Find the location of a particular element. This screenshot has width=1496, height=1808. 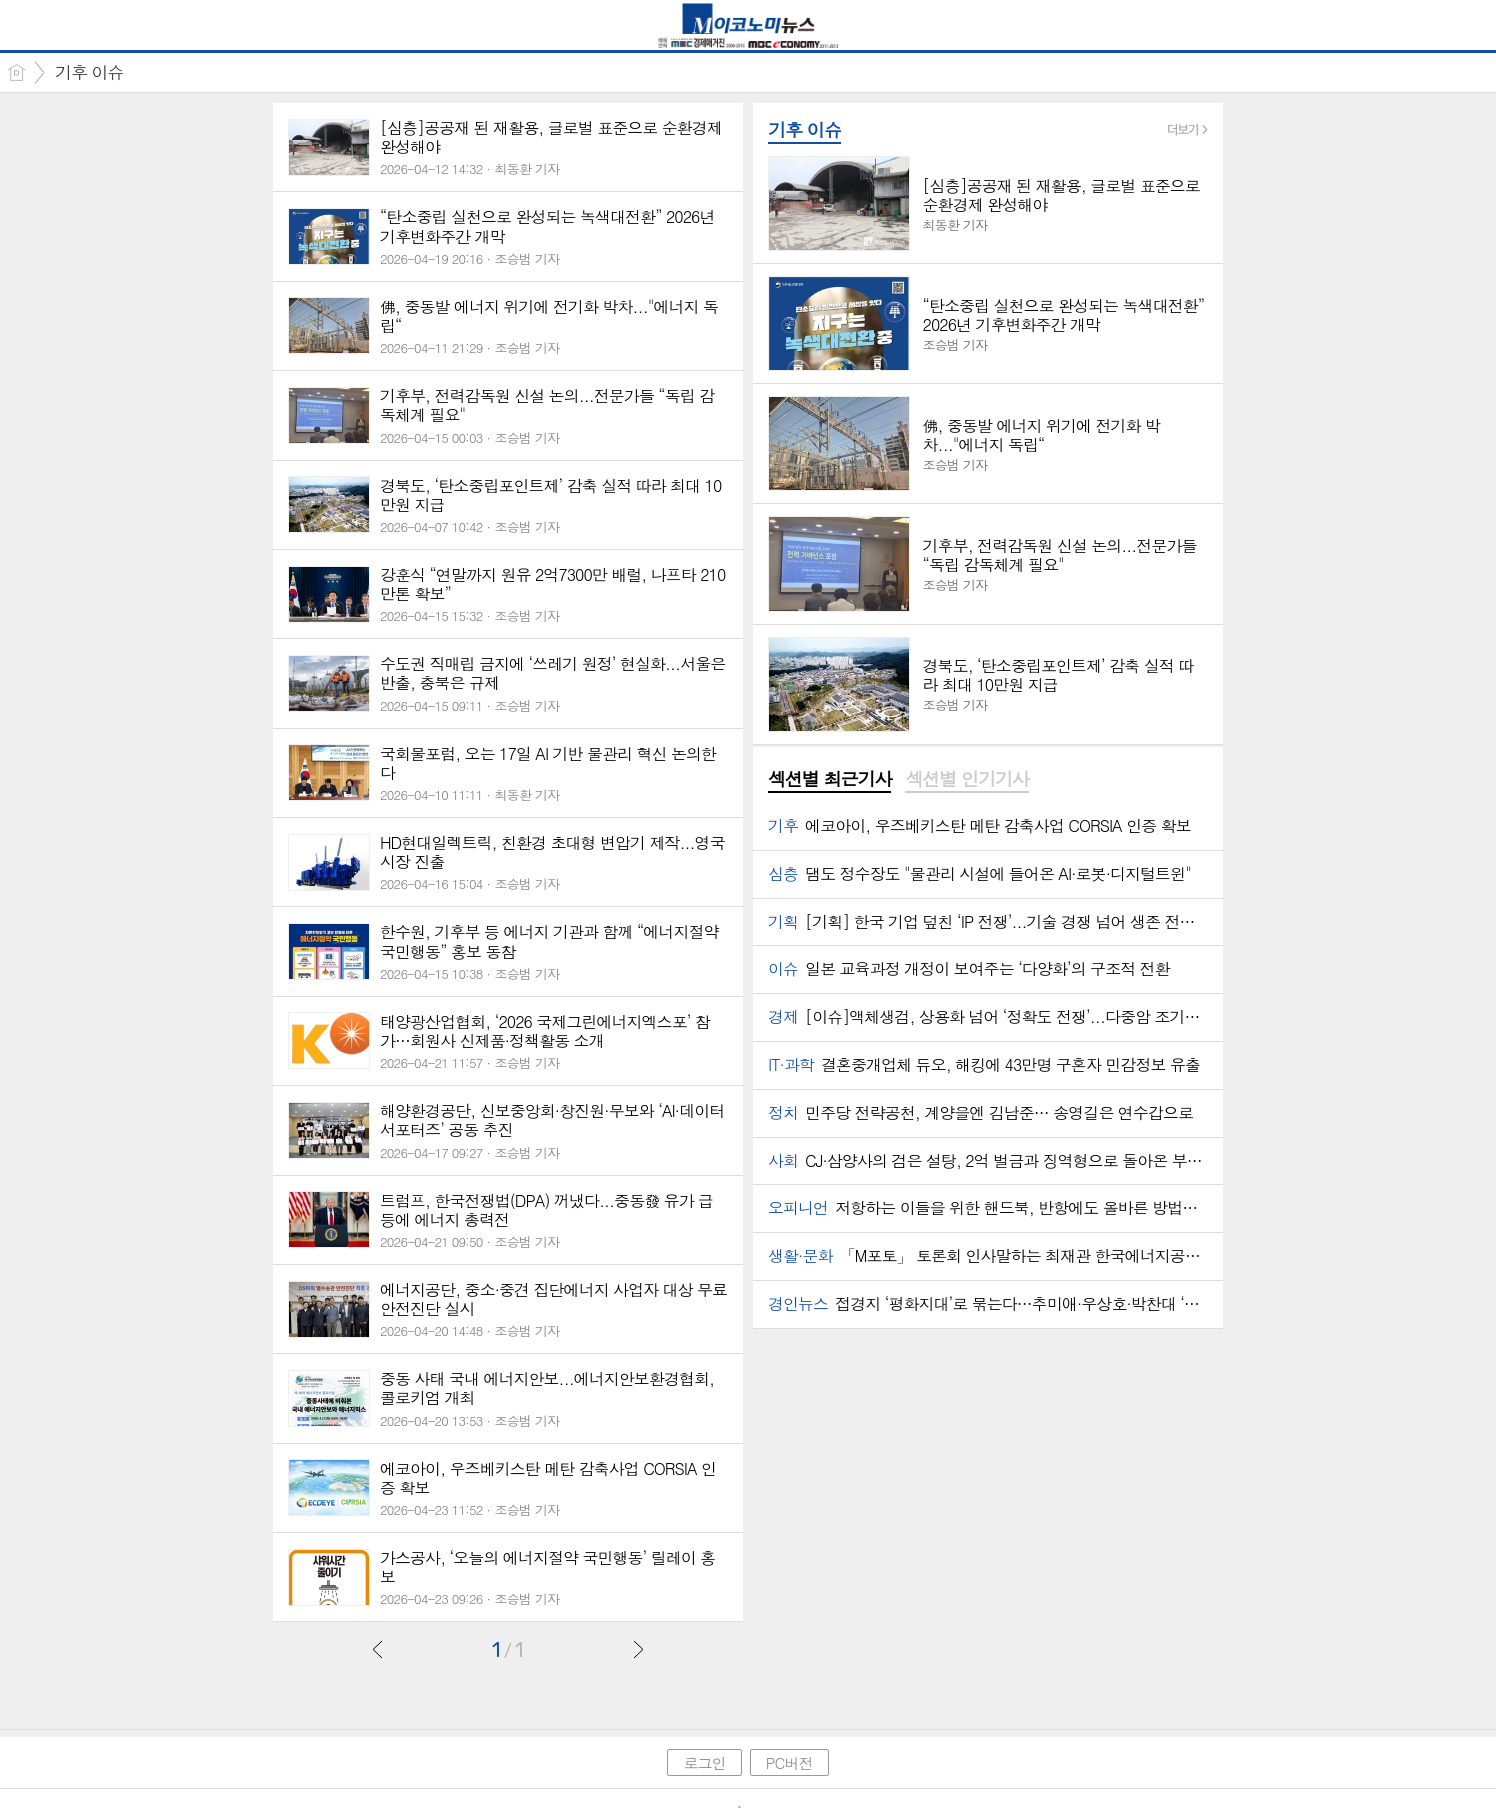

[tab] is located at coordinates (829, 780).